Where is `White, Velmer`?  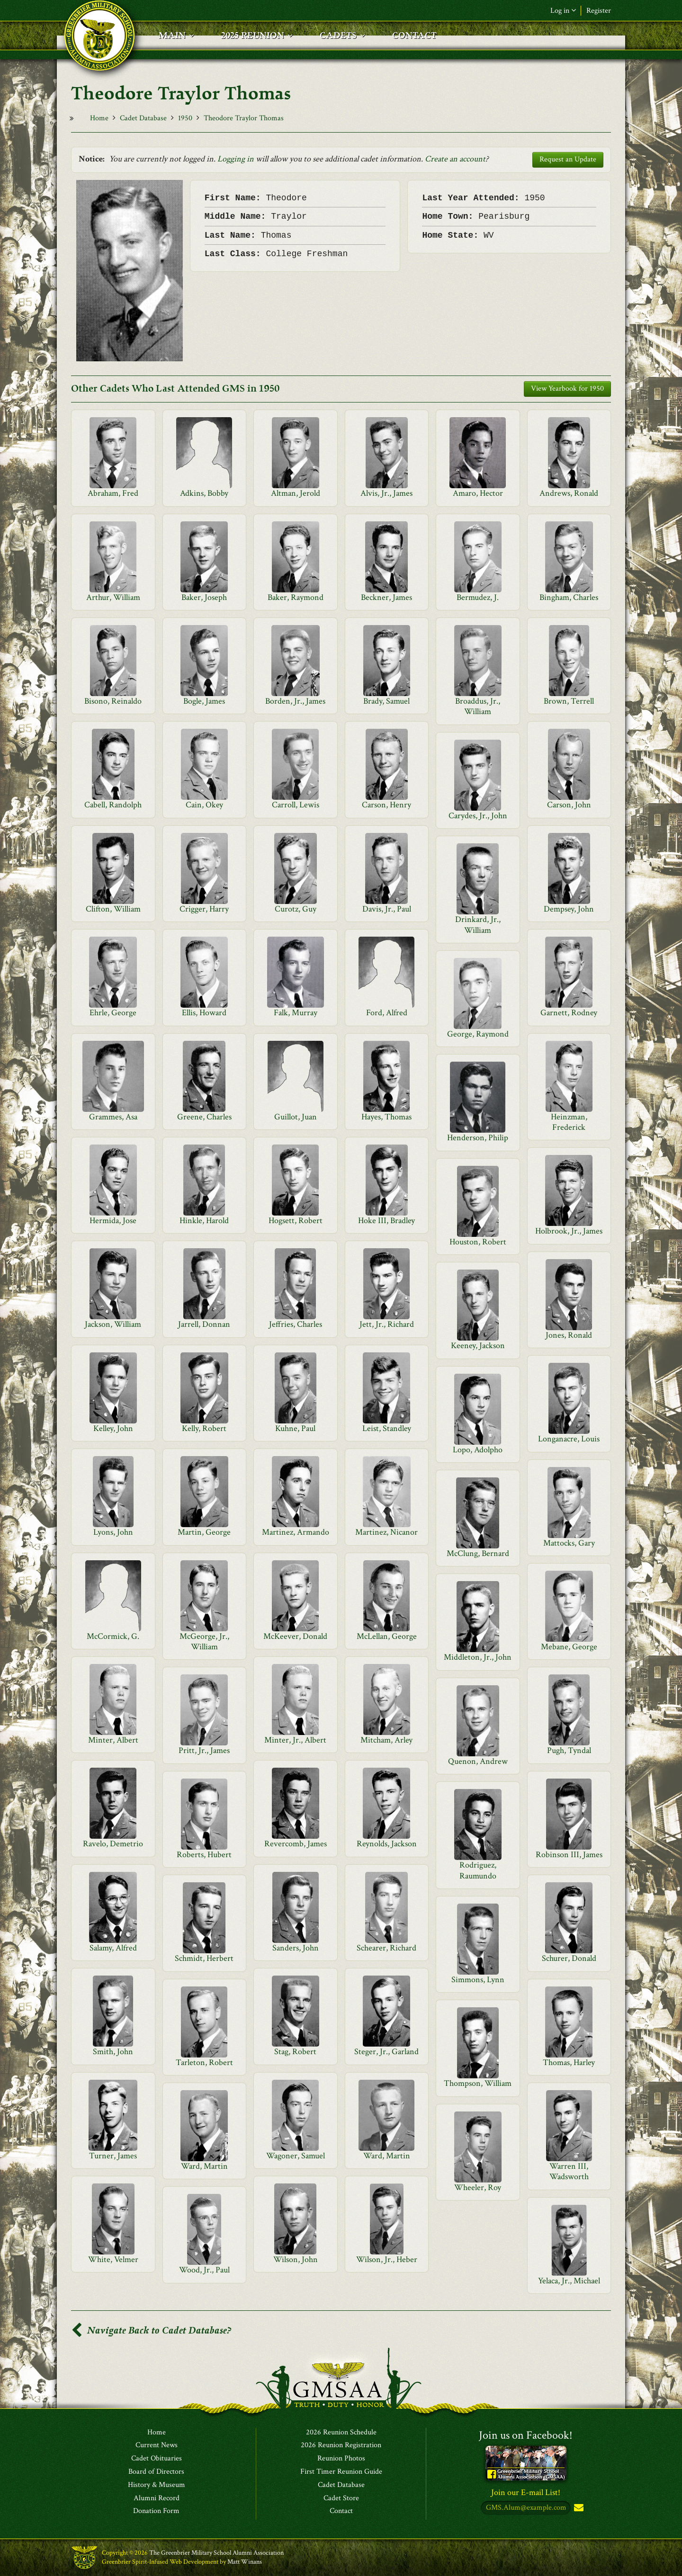
White, Velmer is located at coordinates (113, 2259).